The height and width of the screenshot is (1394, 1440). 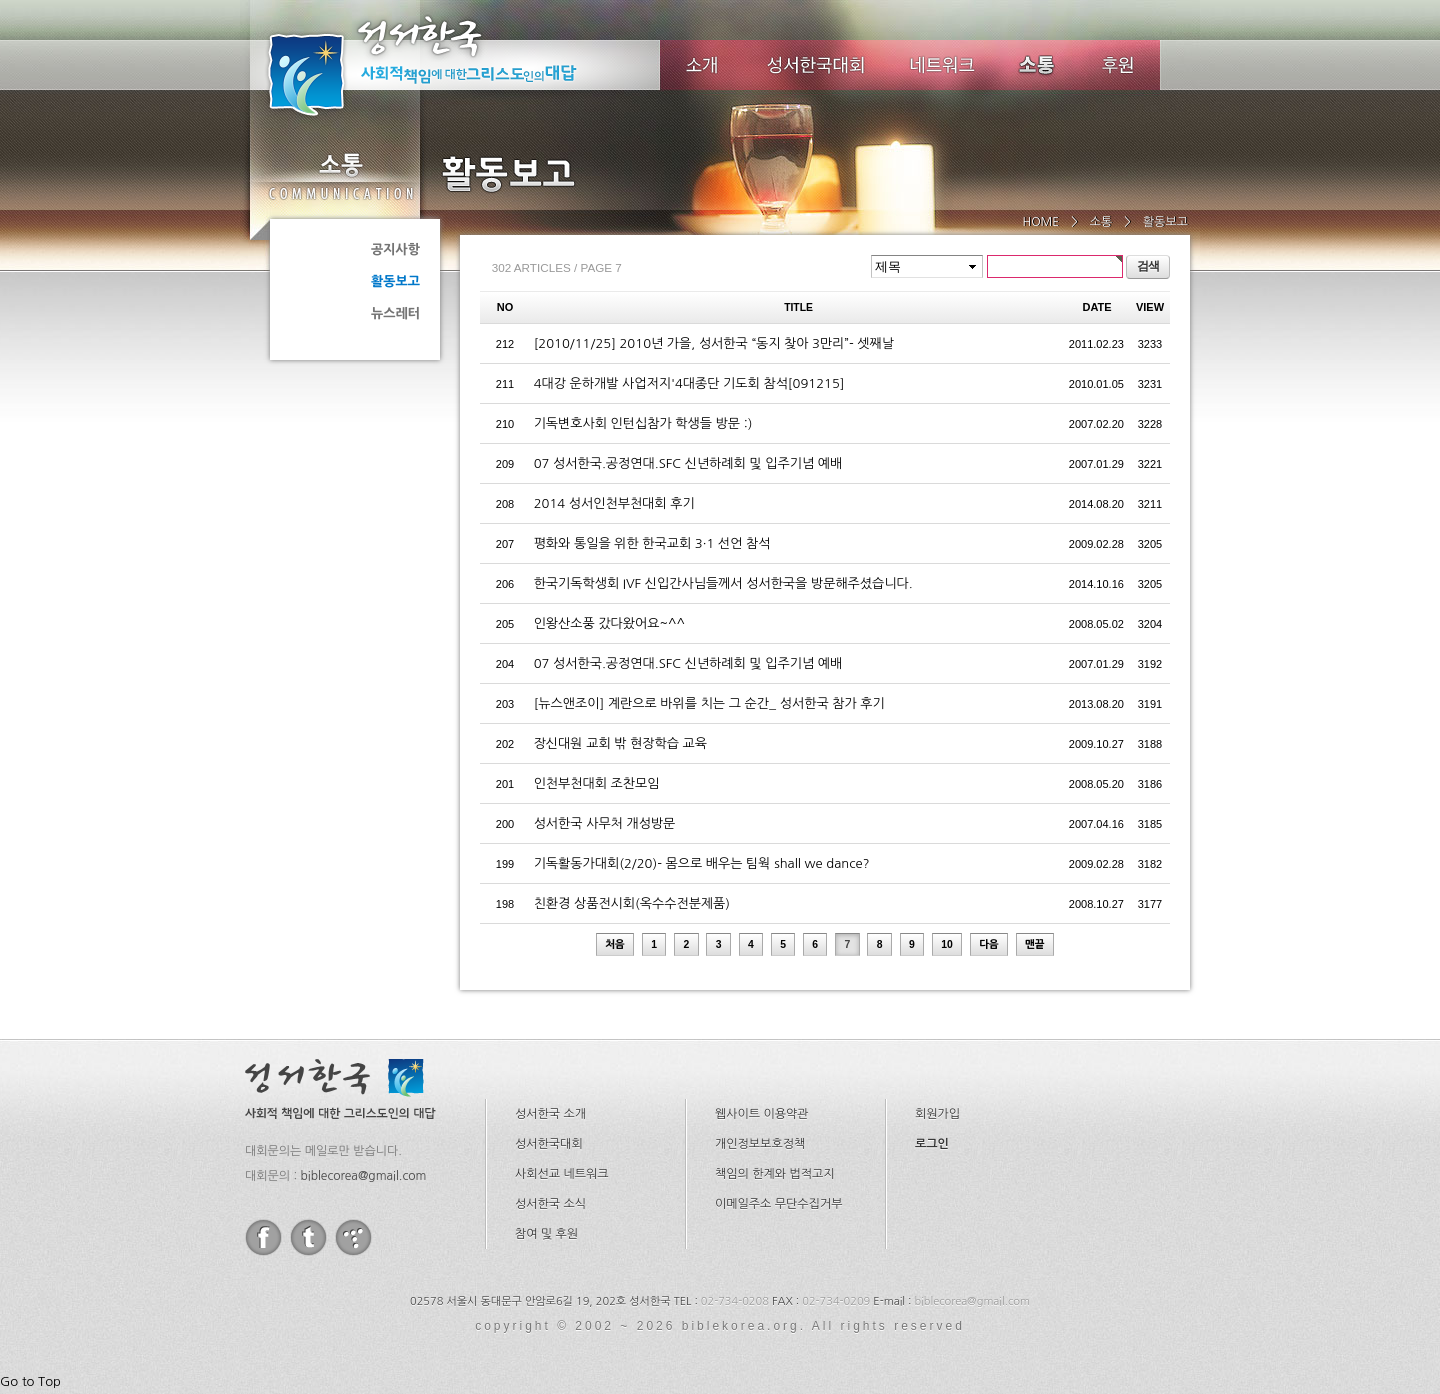 What do you see at coordinates (816, 65) in the screenshot?
I see `성서한국대회` at bounding box center [816, 65].